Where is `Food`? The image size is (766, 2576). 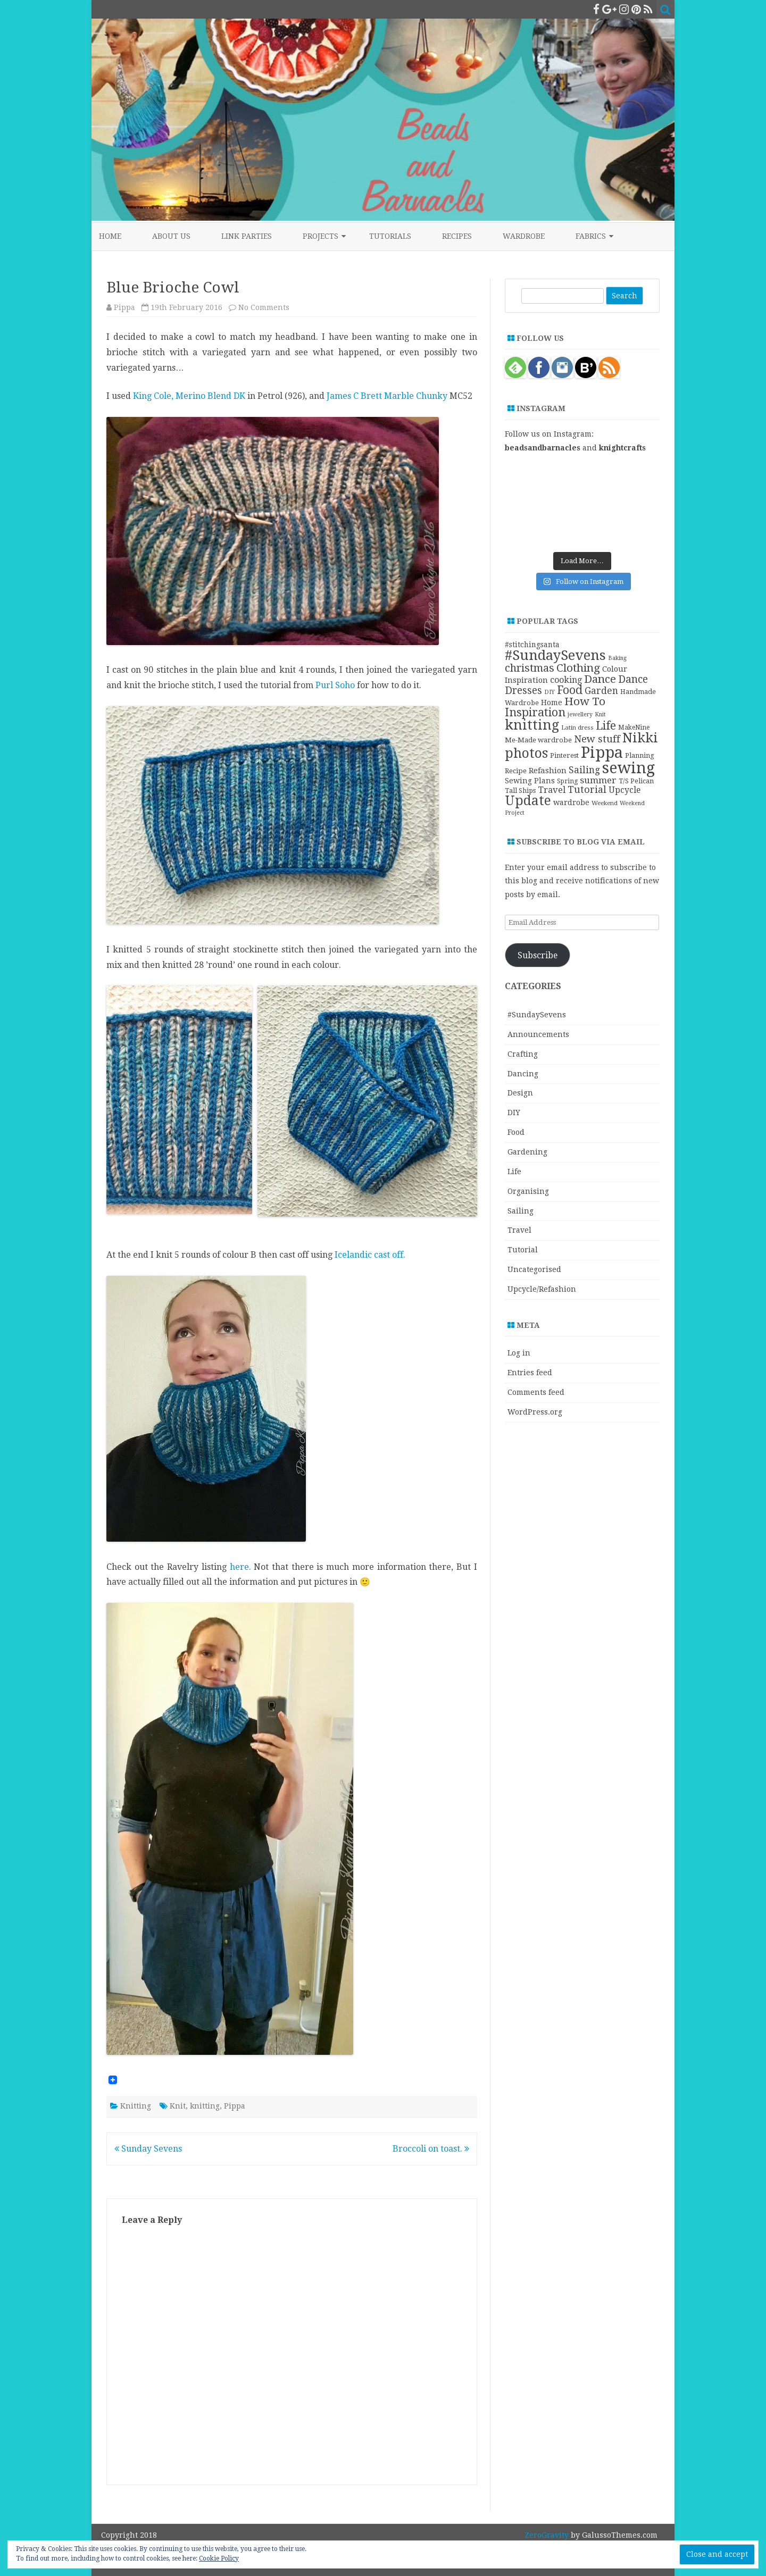 Food is located at coordinates (515, 1132).